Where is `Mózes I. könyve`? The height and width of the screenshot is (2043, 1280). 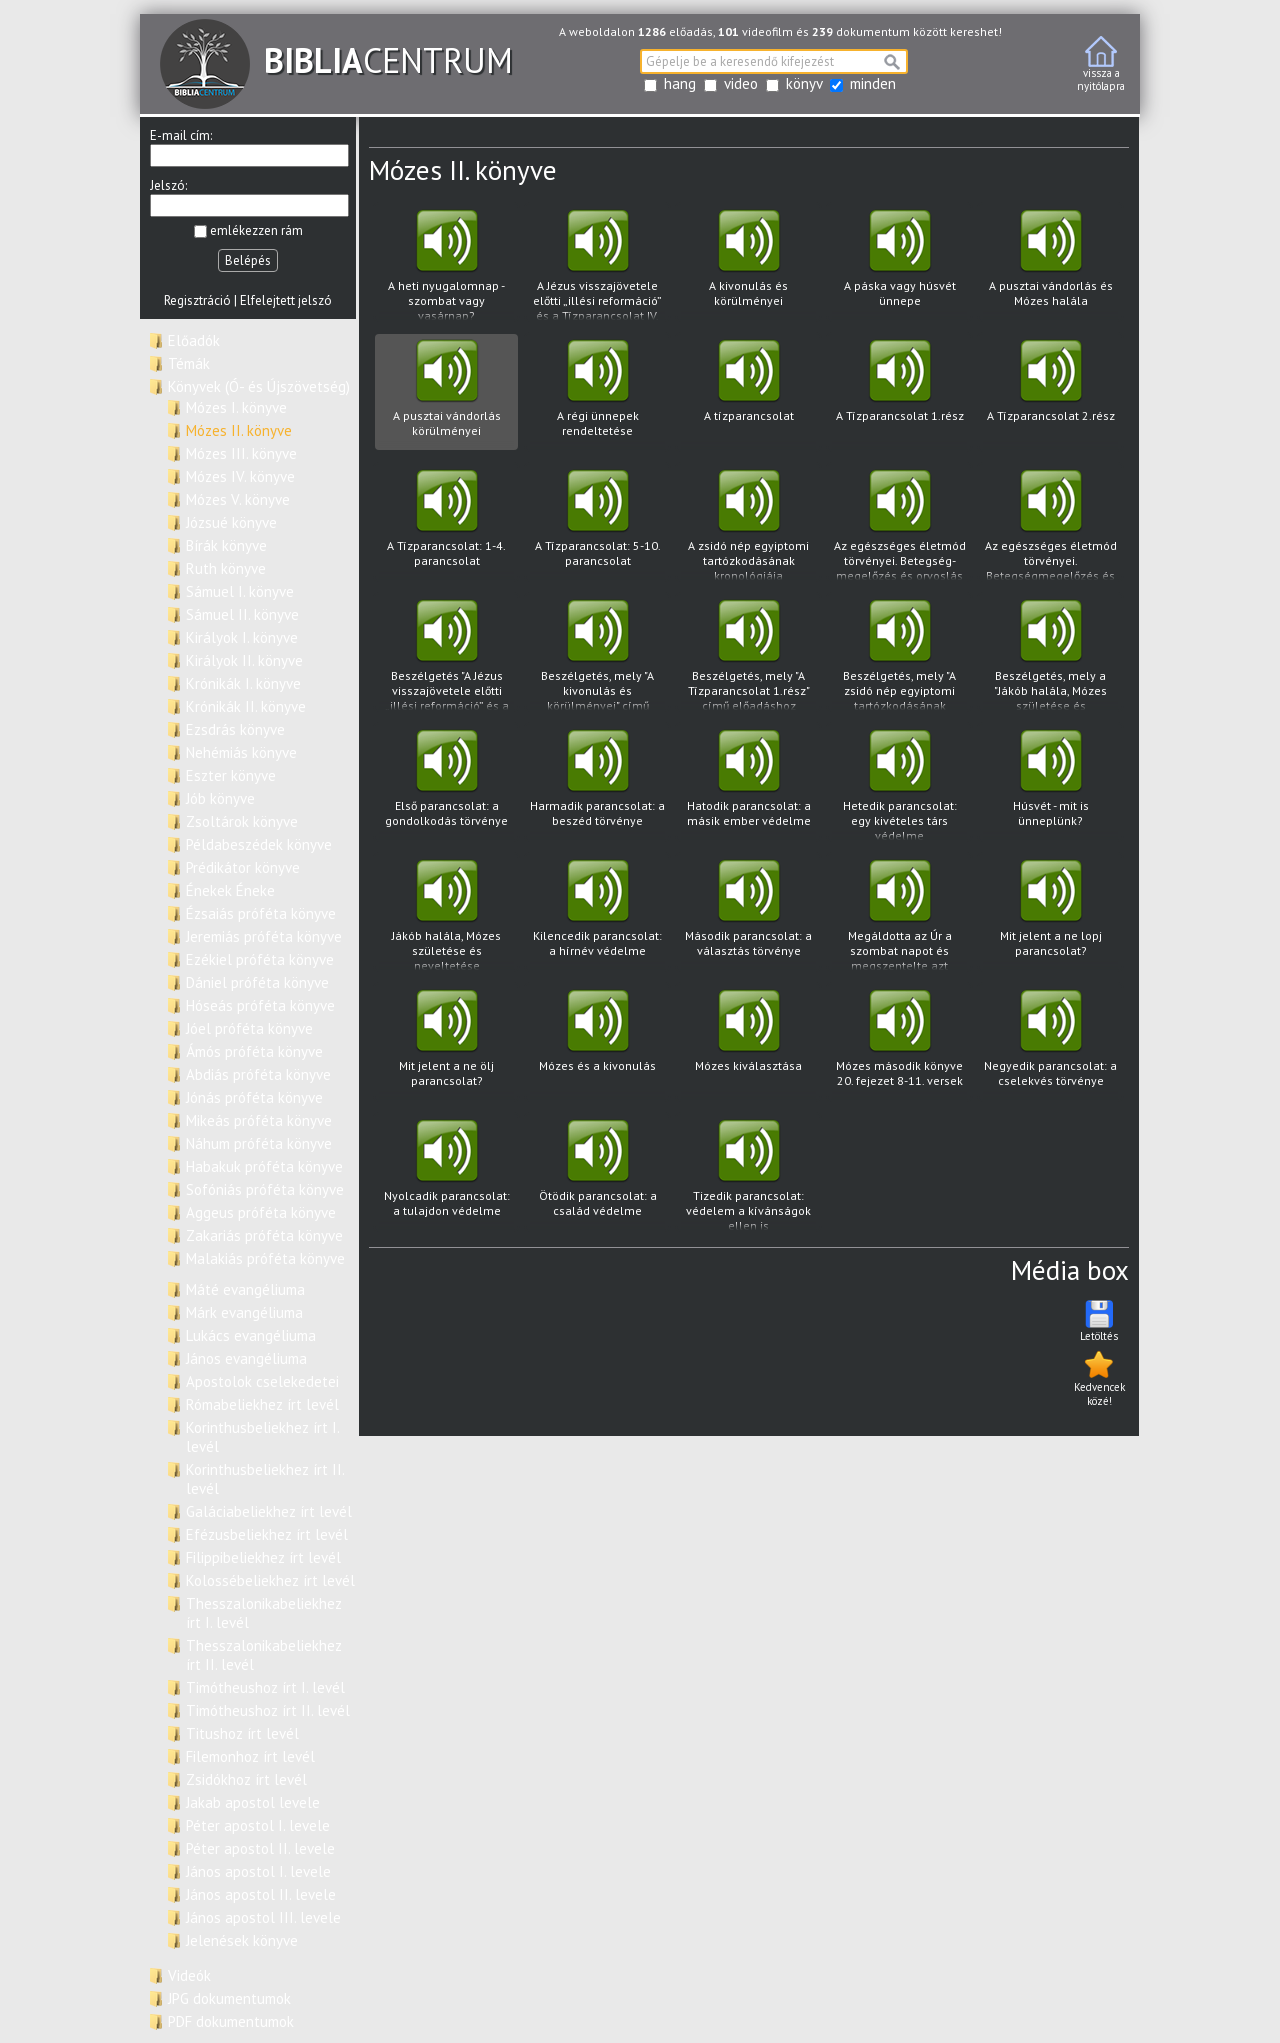 Mózes I. könyve is located at coordinates (236, 407).